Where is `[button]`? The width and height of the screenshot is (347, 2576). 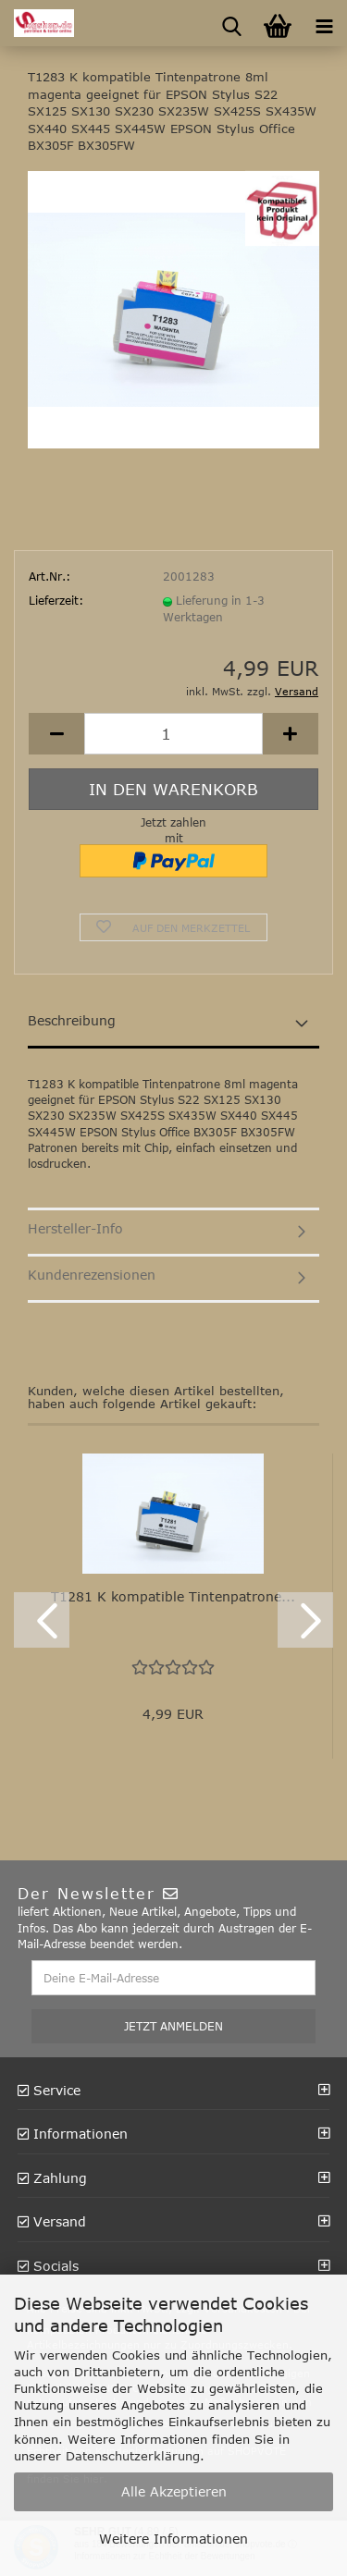 [button] is located at coordinates (56, 733).